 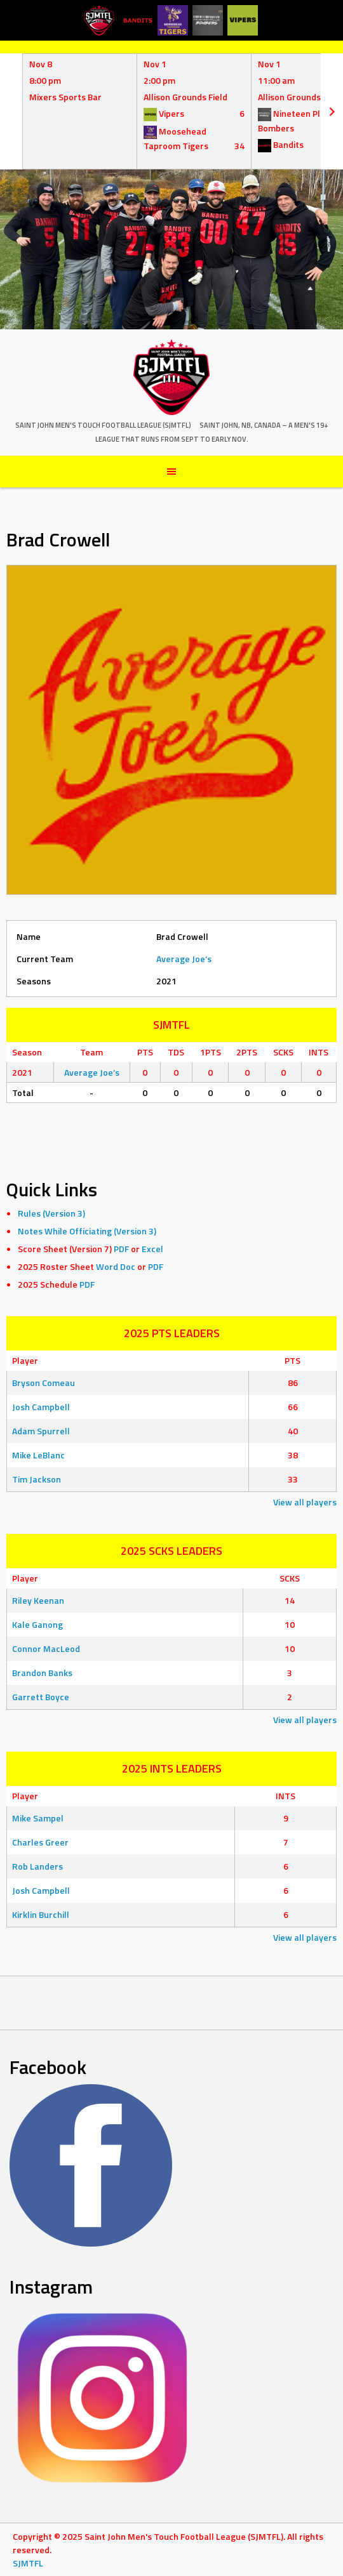 I want to click on Garrett Boyce, so click(x=40, y=1696).